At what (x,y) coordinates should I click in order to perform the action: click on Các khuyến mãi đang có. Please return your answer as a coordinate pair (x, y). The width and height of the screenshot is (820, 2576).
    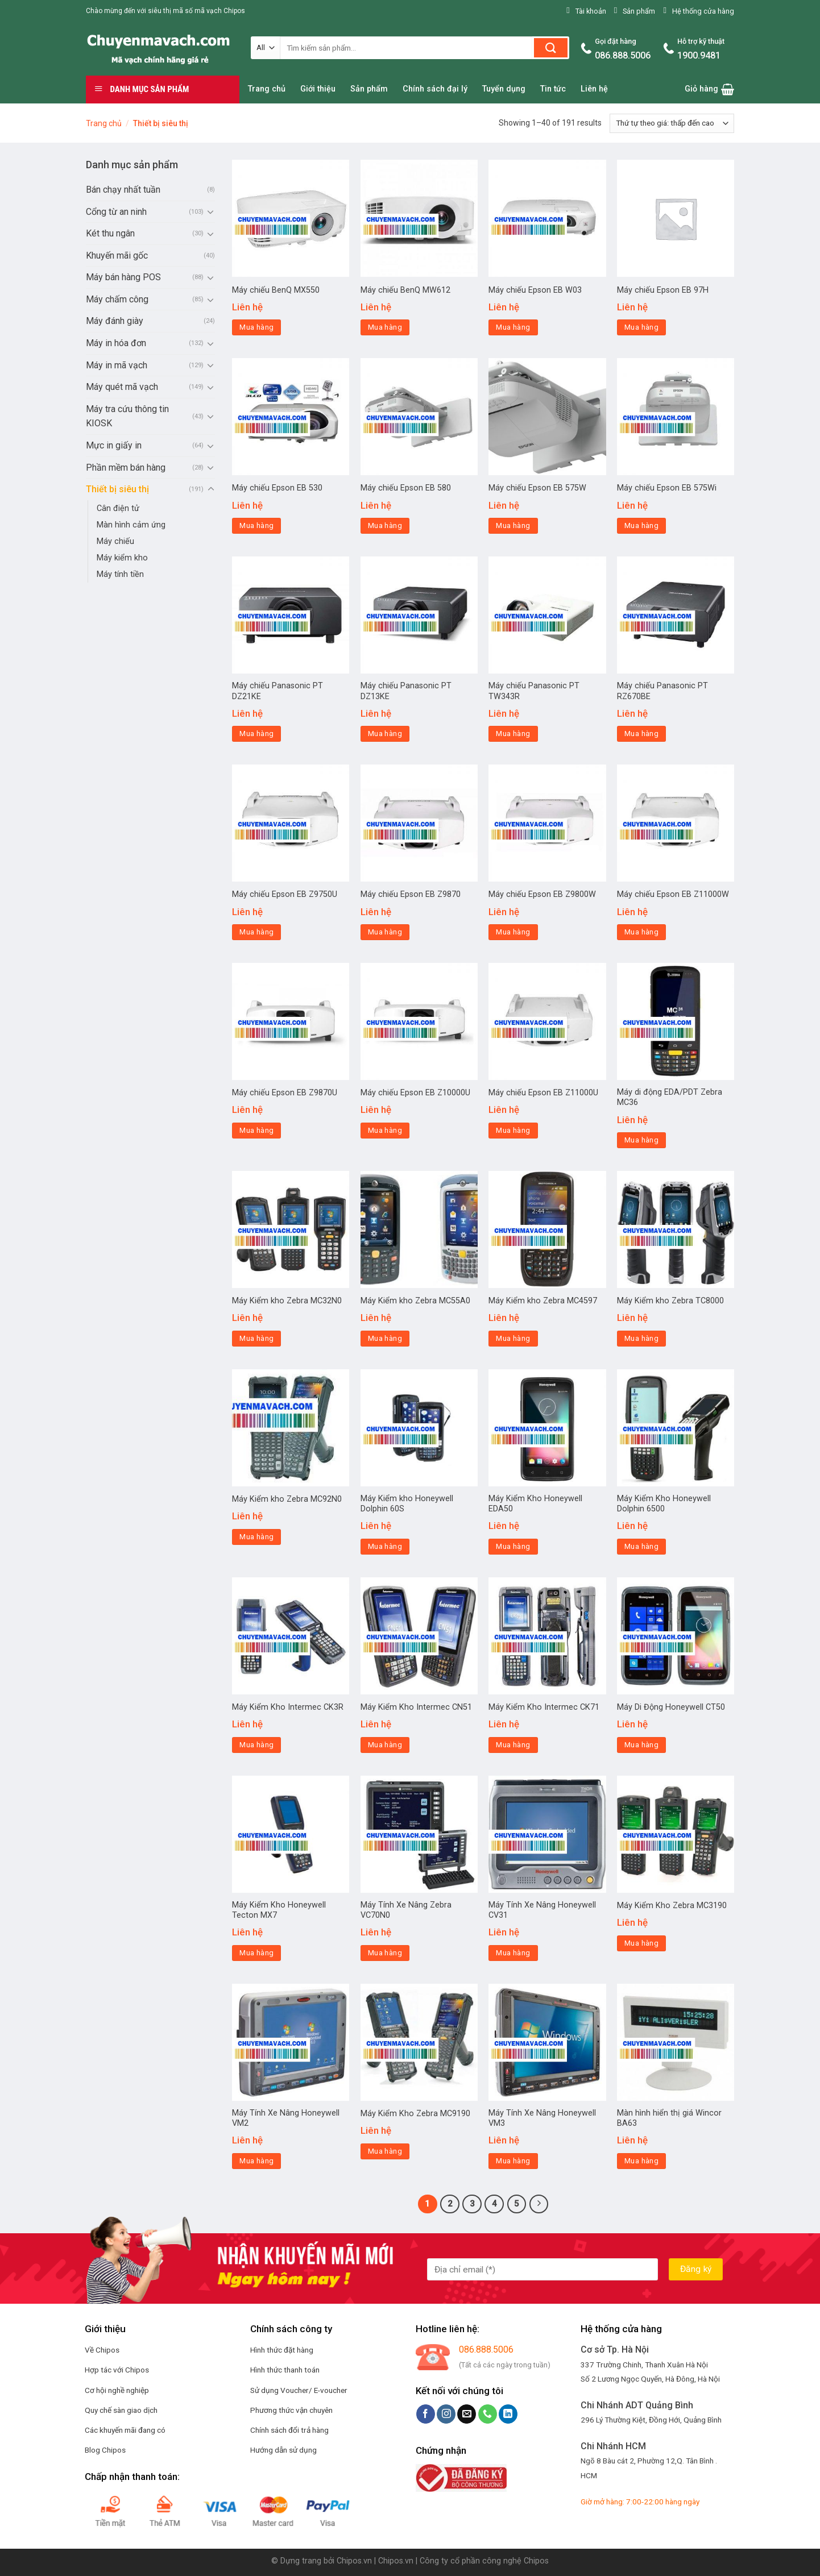
    Looking at the image, I should click on (125, 2429).